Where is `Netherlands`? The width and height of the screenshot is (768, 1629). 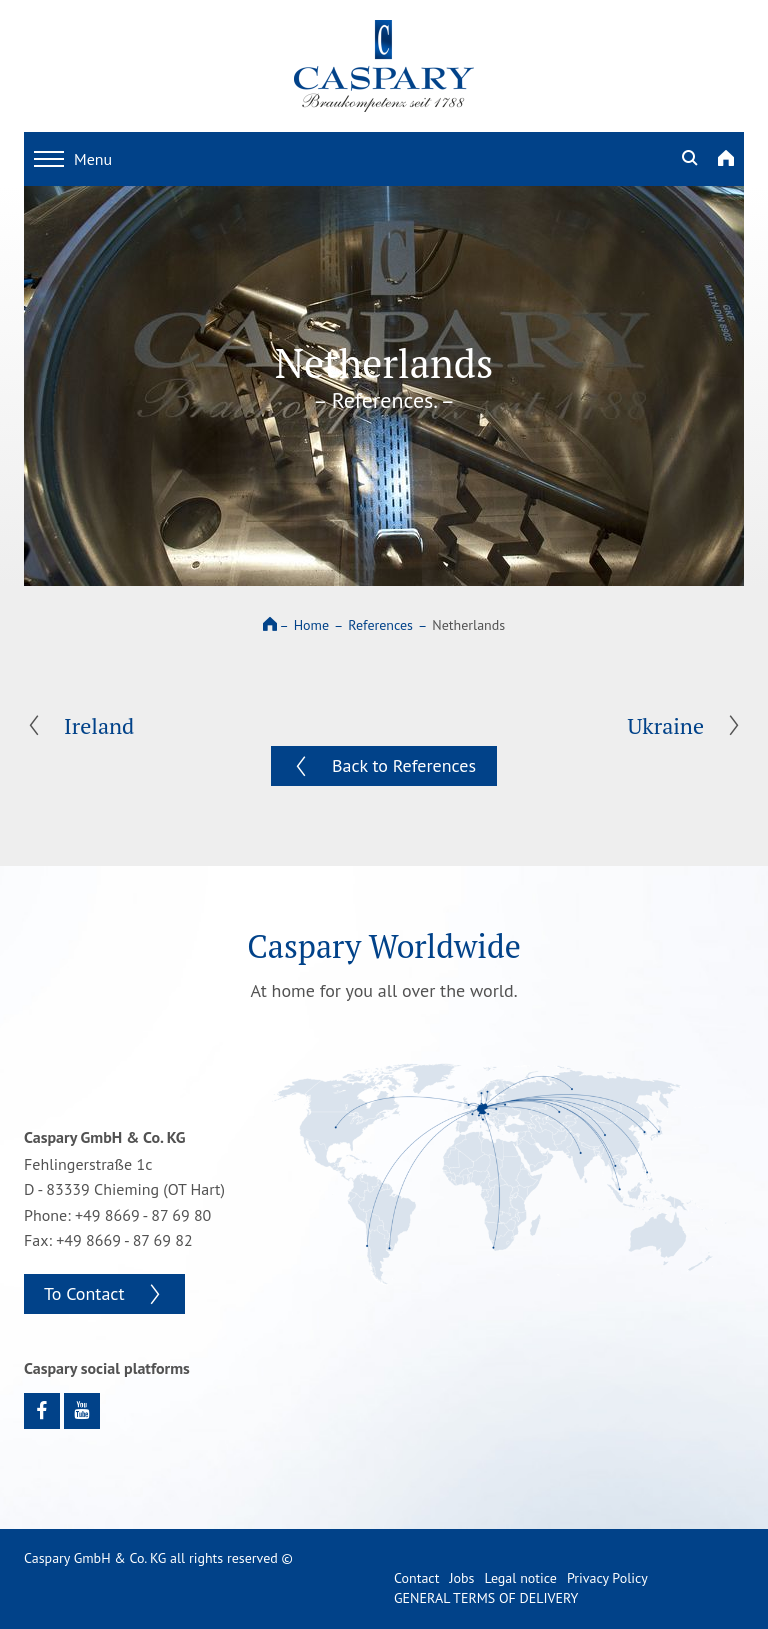 Netherlands is located at coordinates (468, 625).